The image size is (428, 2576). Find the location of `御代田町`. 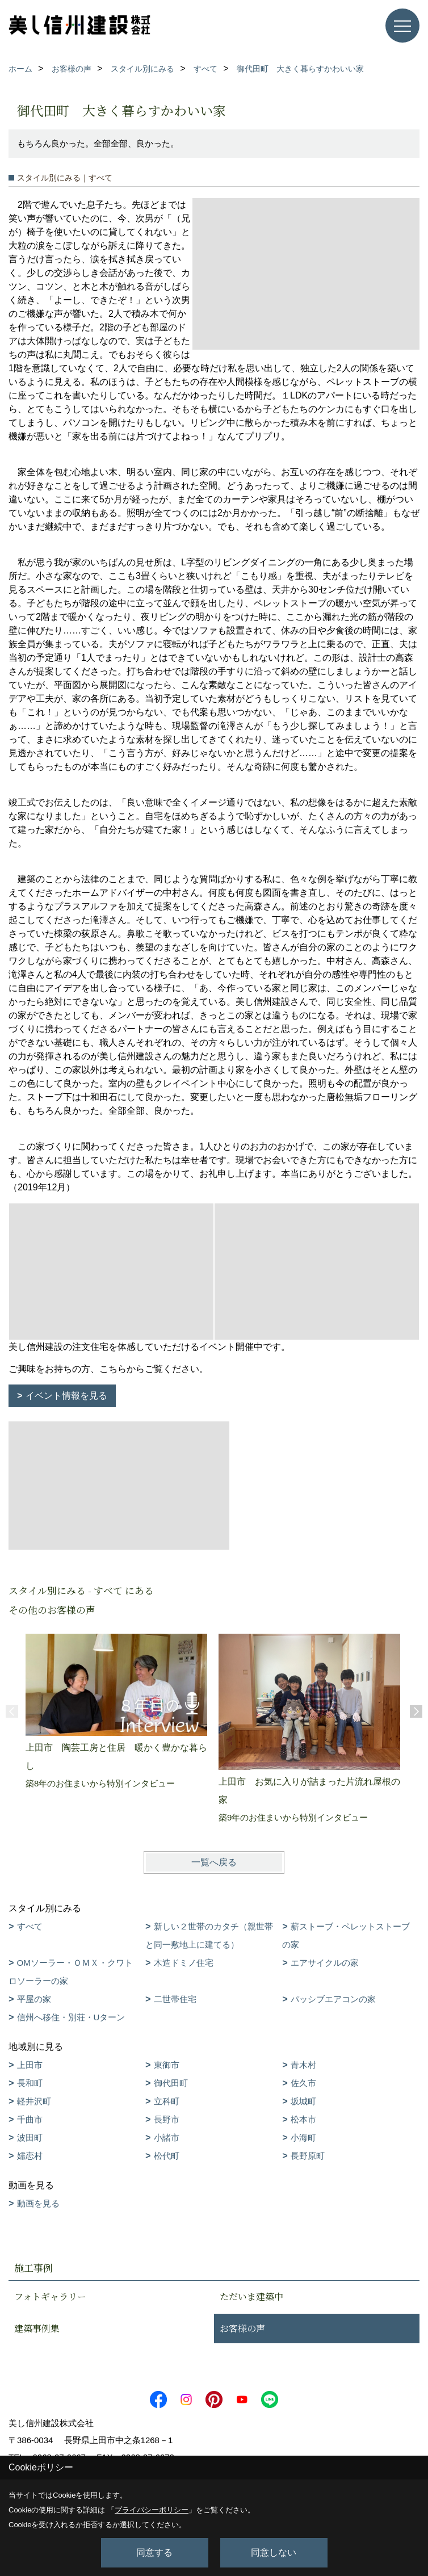

御代田町 is located at coordinates (171, 2083).